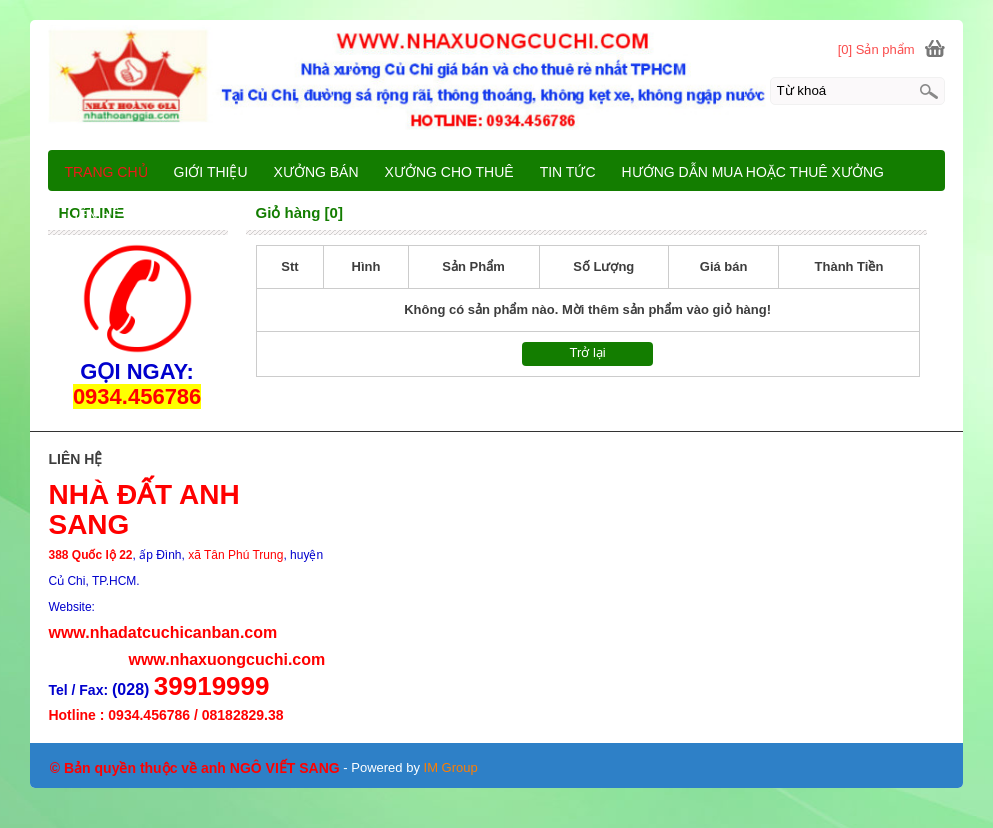 The height and width of the screenshot is (828, 993). I want to click on LIÊN HỆ, so click(92, 215).